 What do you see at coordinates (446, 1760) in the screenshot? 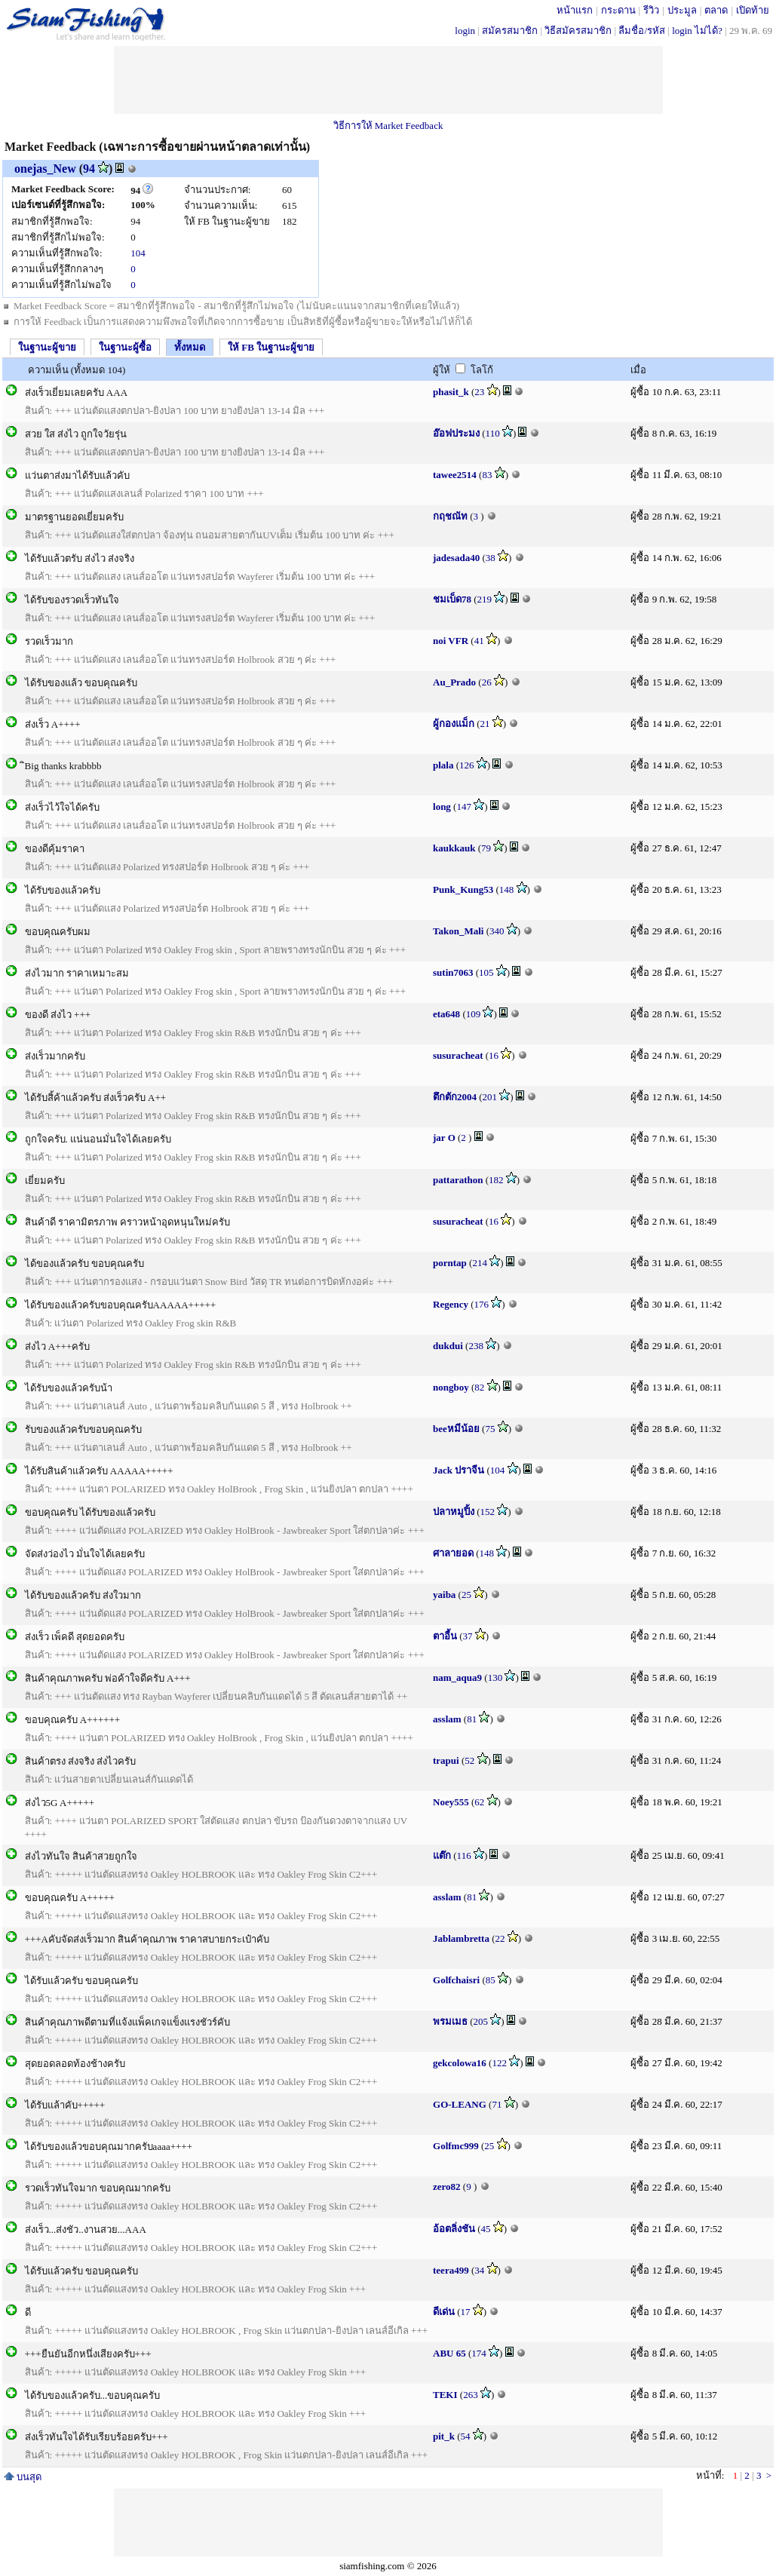
I see `trapui` at bounding box center [446, 1760].